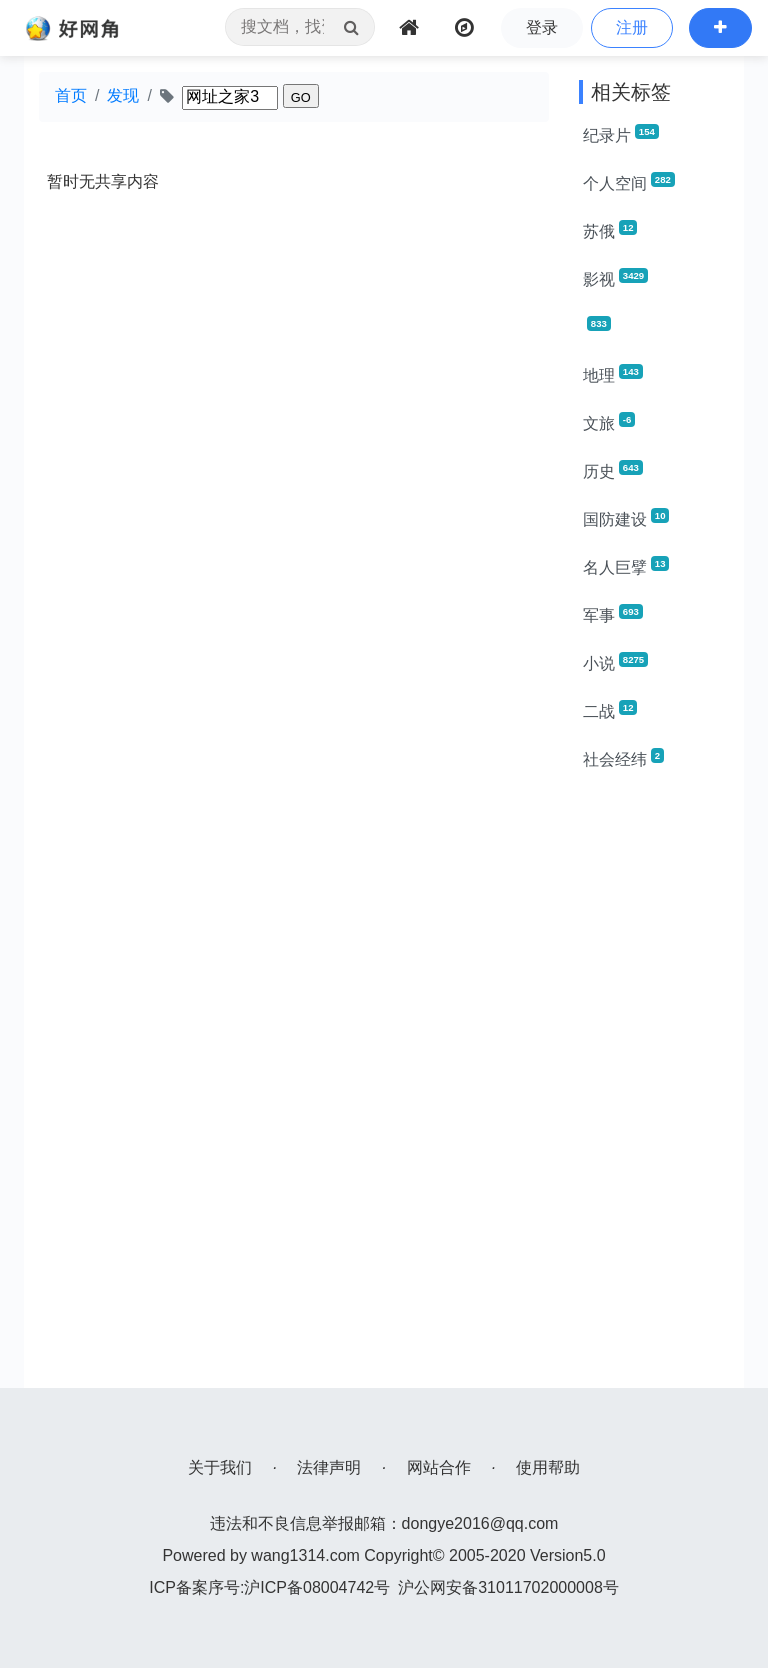 The image size is (768, 1668). I want to click on 法律声明, so click(329, 1467).